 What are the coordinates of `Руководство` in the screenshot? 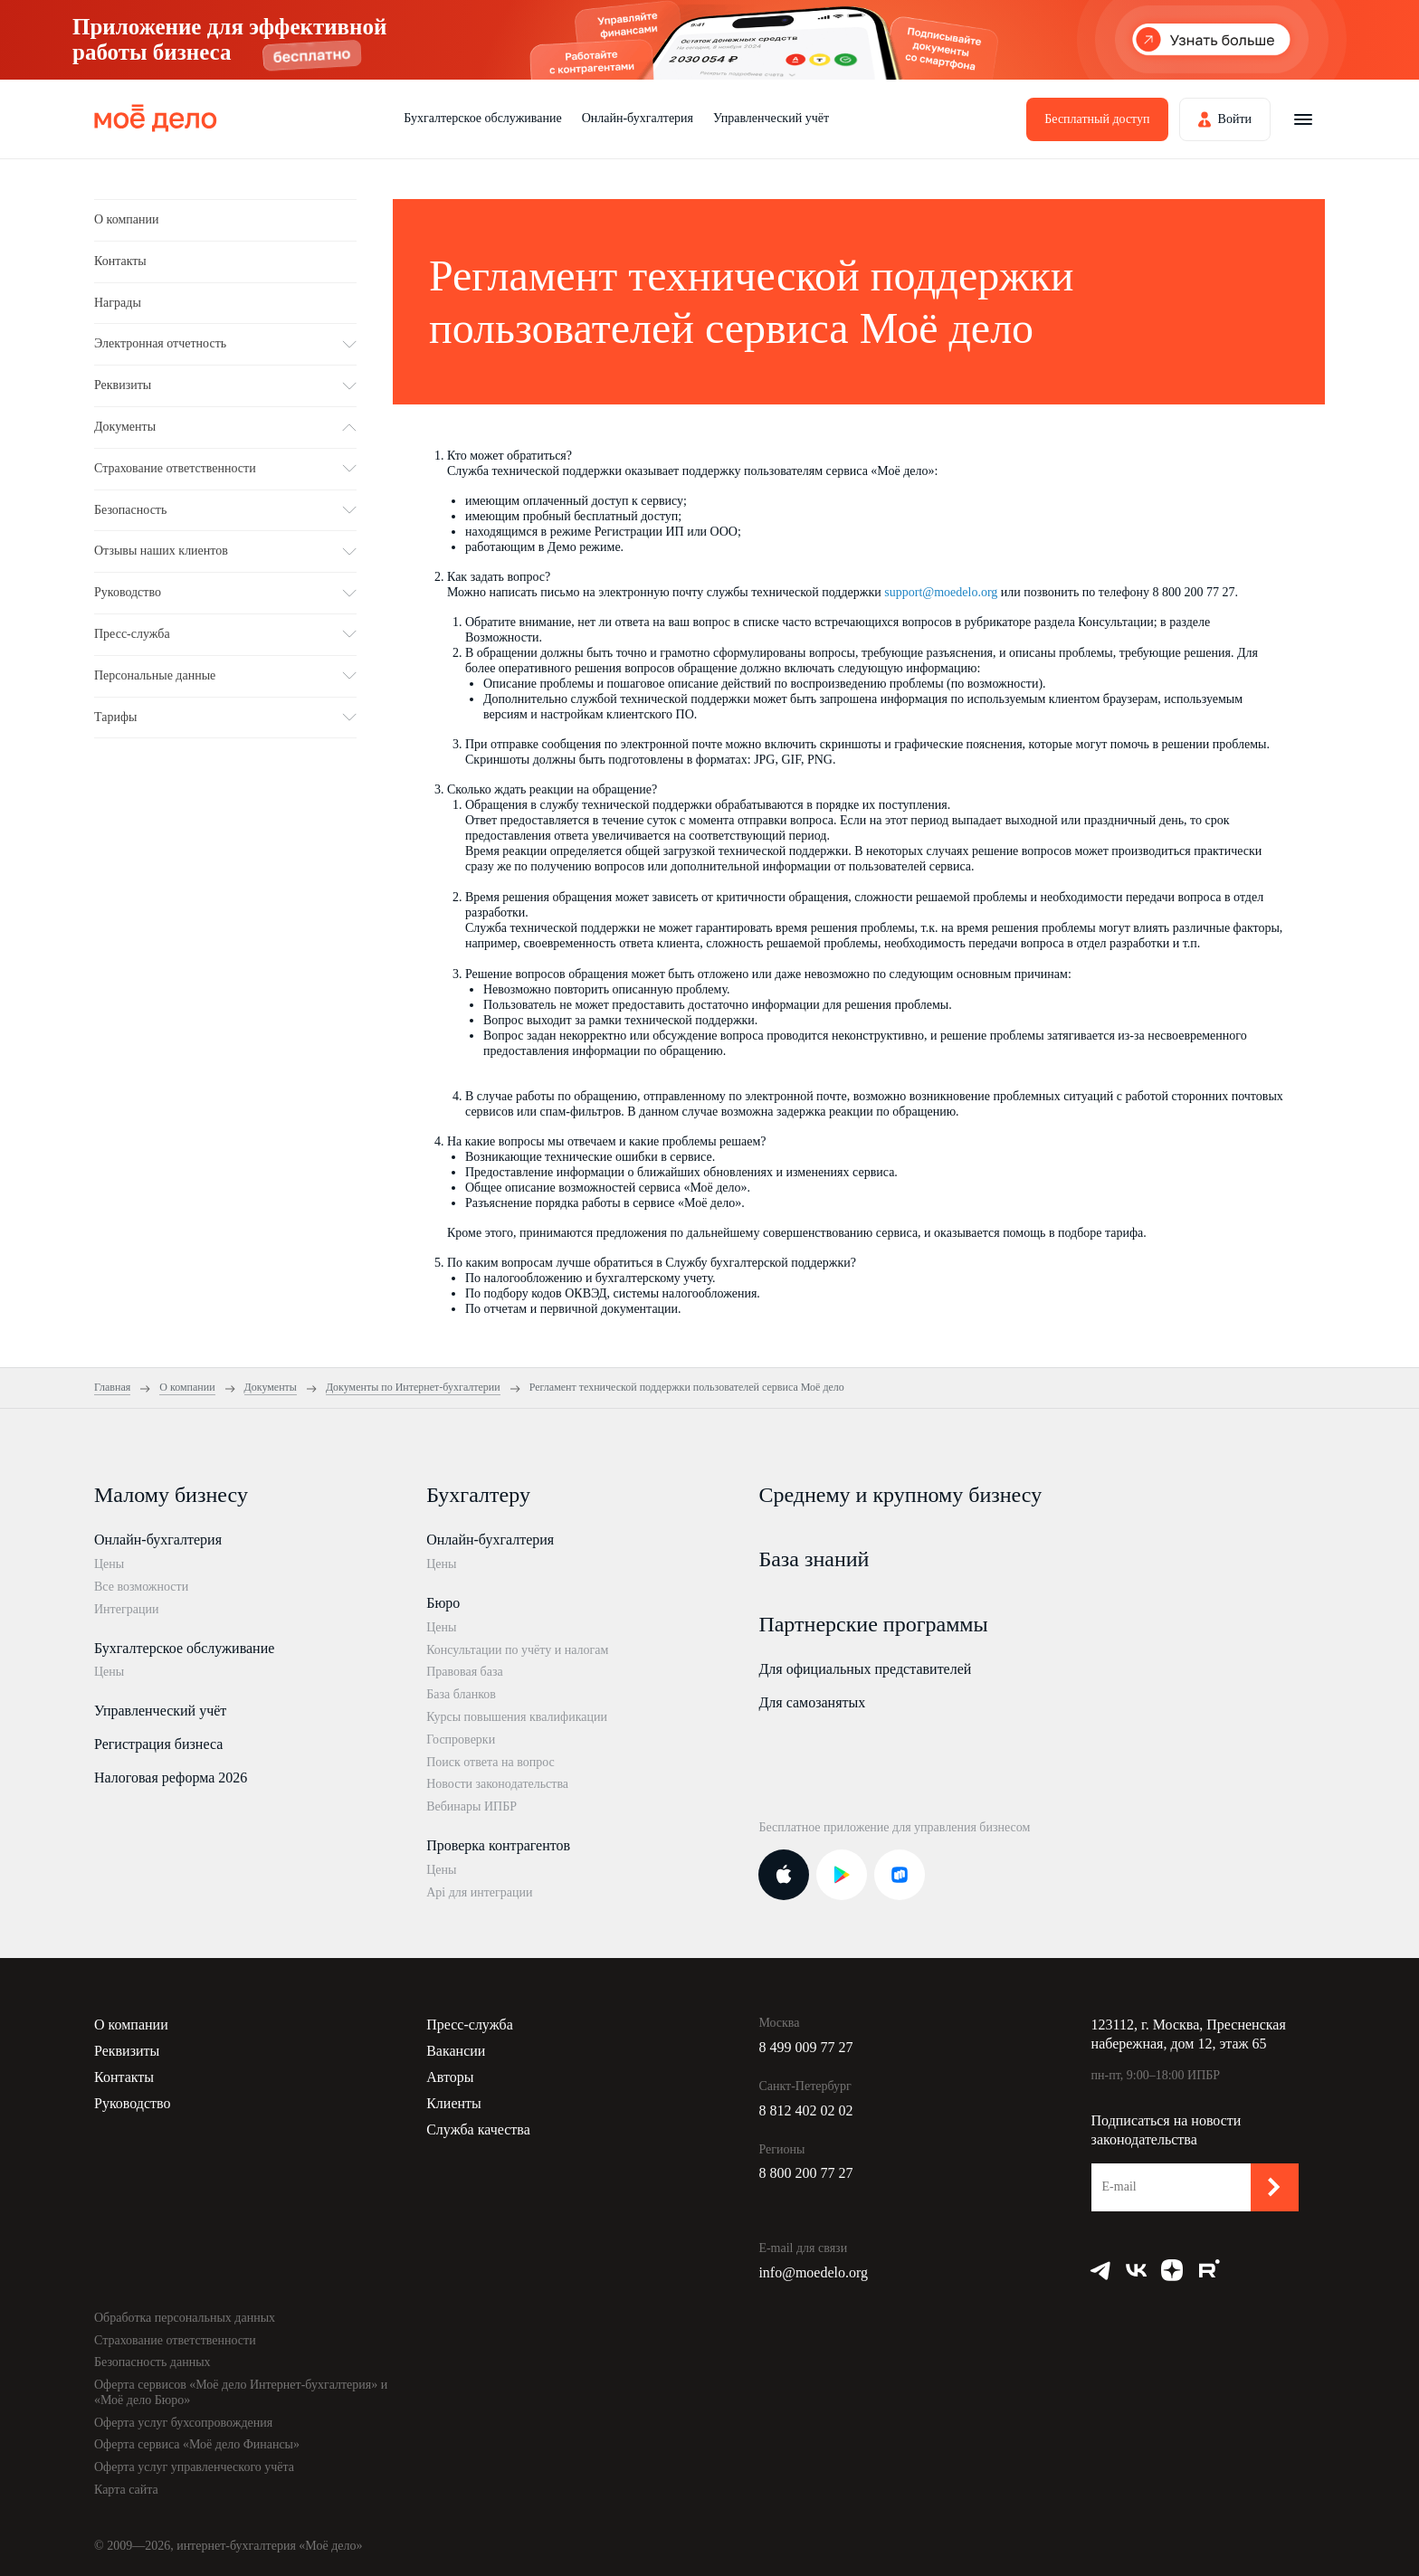 It's located at (132, 2103).